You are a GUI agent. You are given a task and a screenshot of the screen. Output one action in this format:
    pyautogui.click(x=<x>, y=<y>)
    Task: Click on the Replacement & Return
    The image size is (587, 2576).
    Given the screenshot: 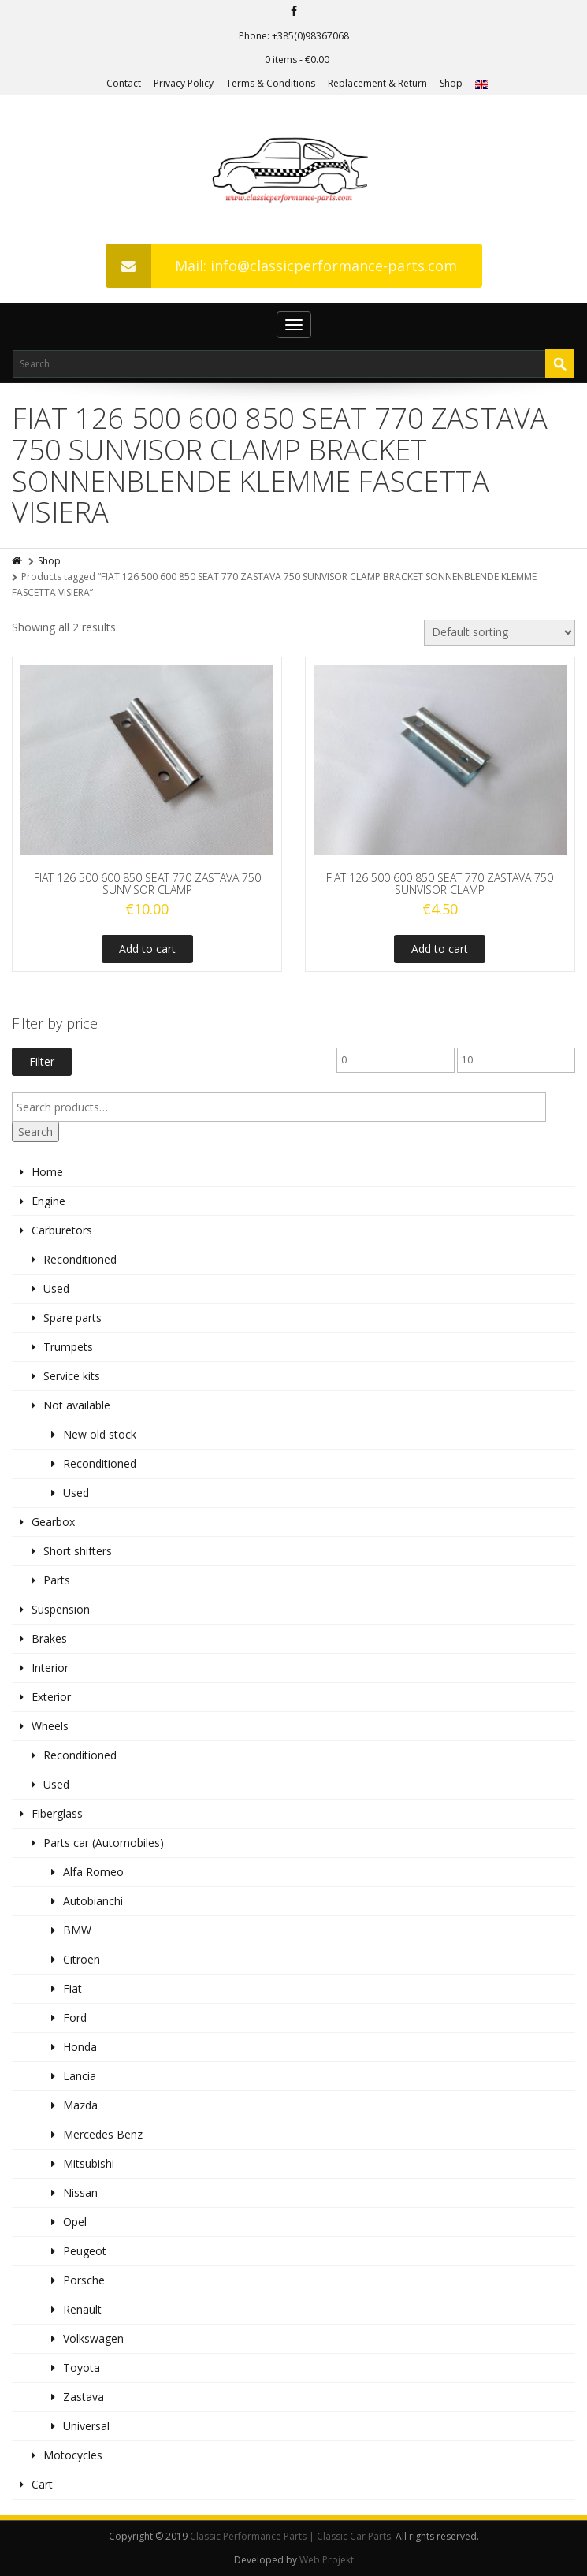 What is the action you would take?
    pyautogui.click(x=377, y=83)
    